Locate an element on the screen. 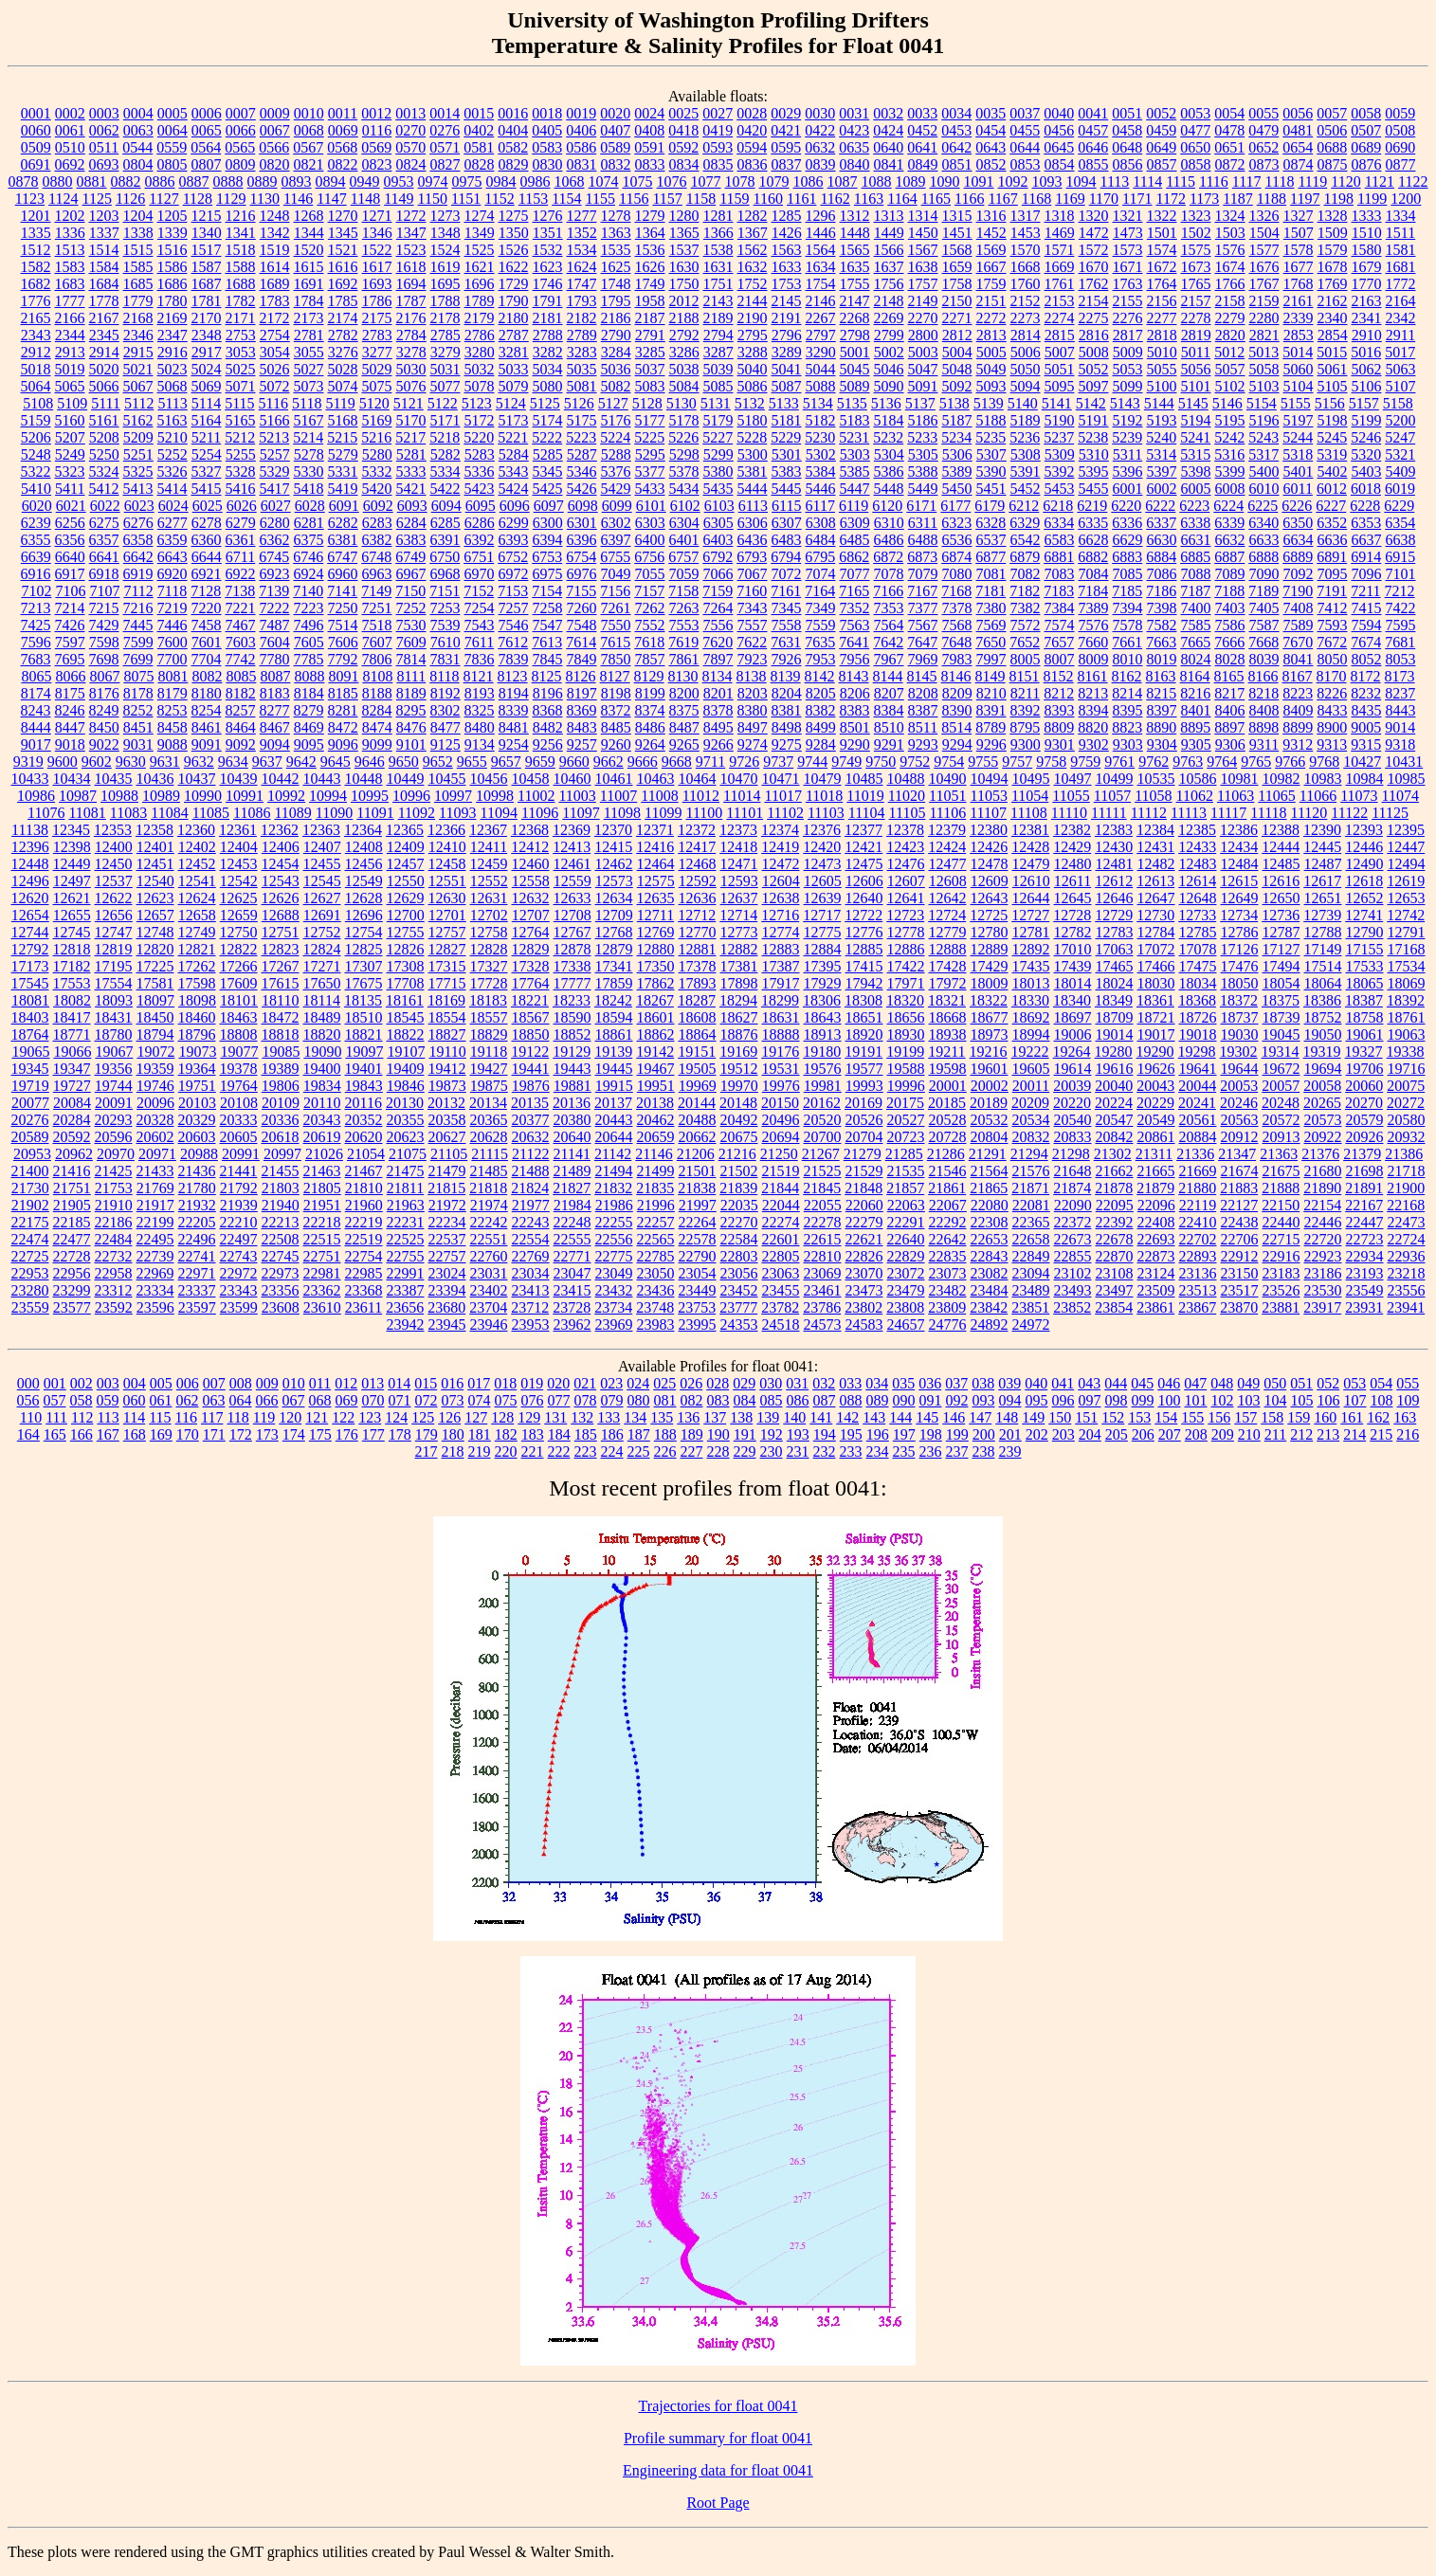  7101 is located at coordinates (1401, 574).